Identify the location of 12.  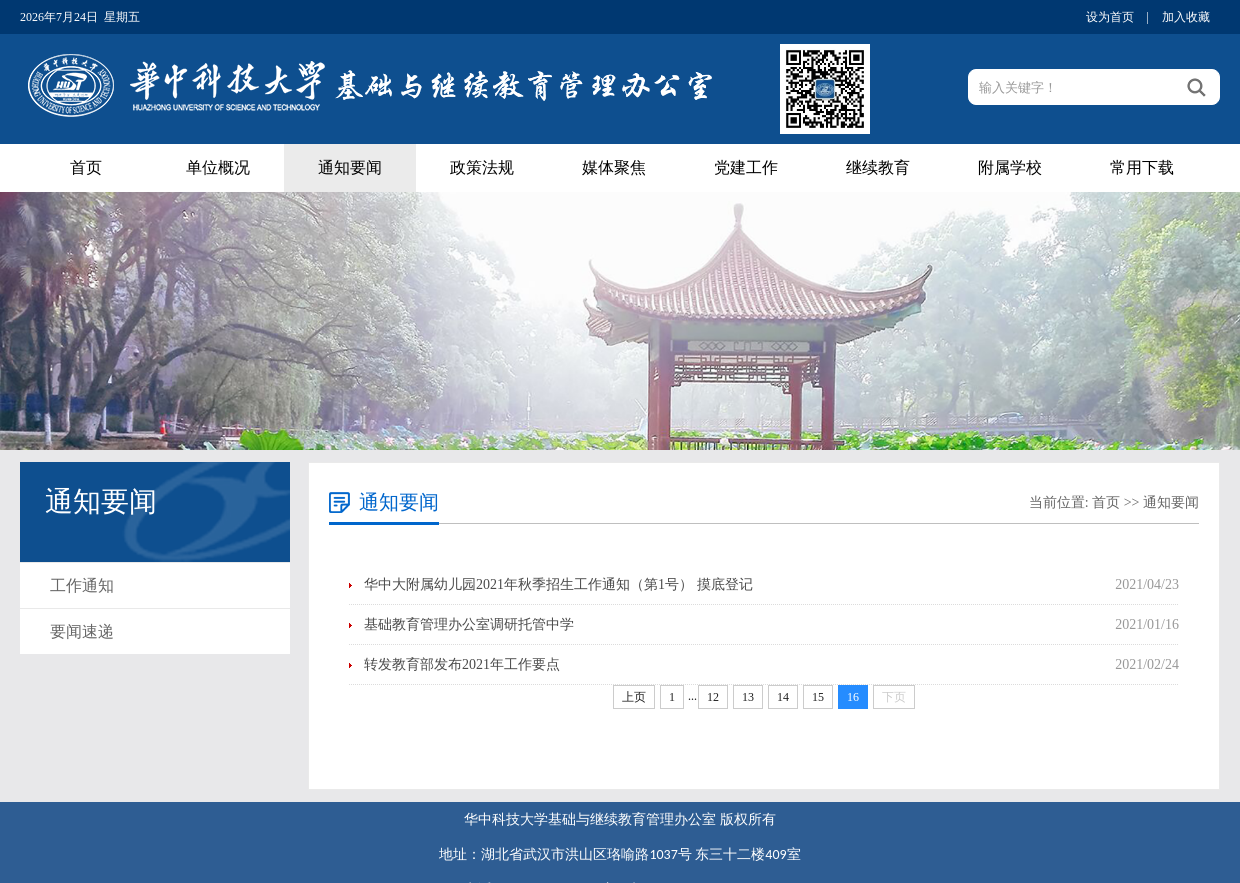
(713, 697).